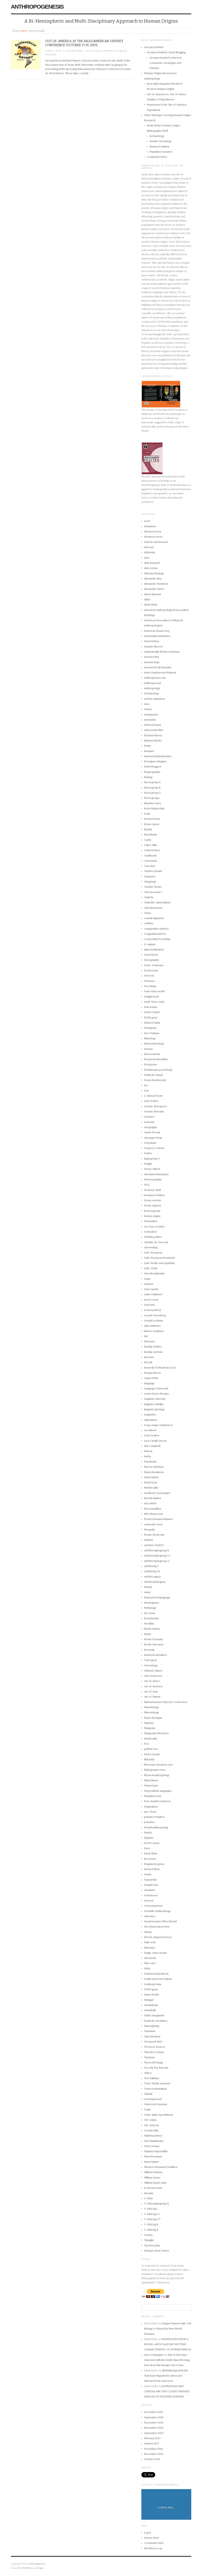  I want to click on Y-DNA hg C3, so click(152, 2214).